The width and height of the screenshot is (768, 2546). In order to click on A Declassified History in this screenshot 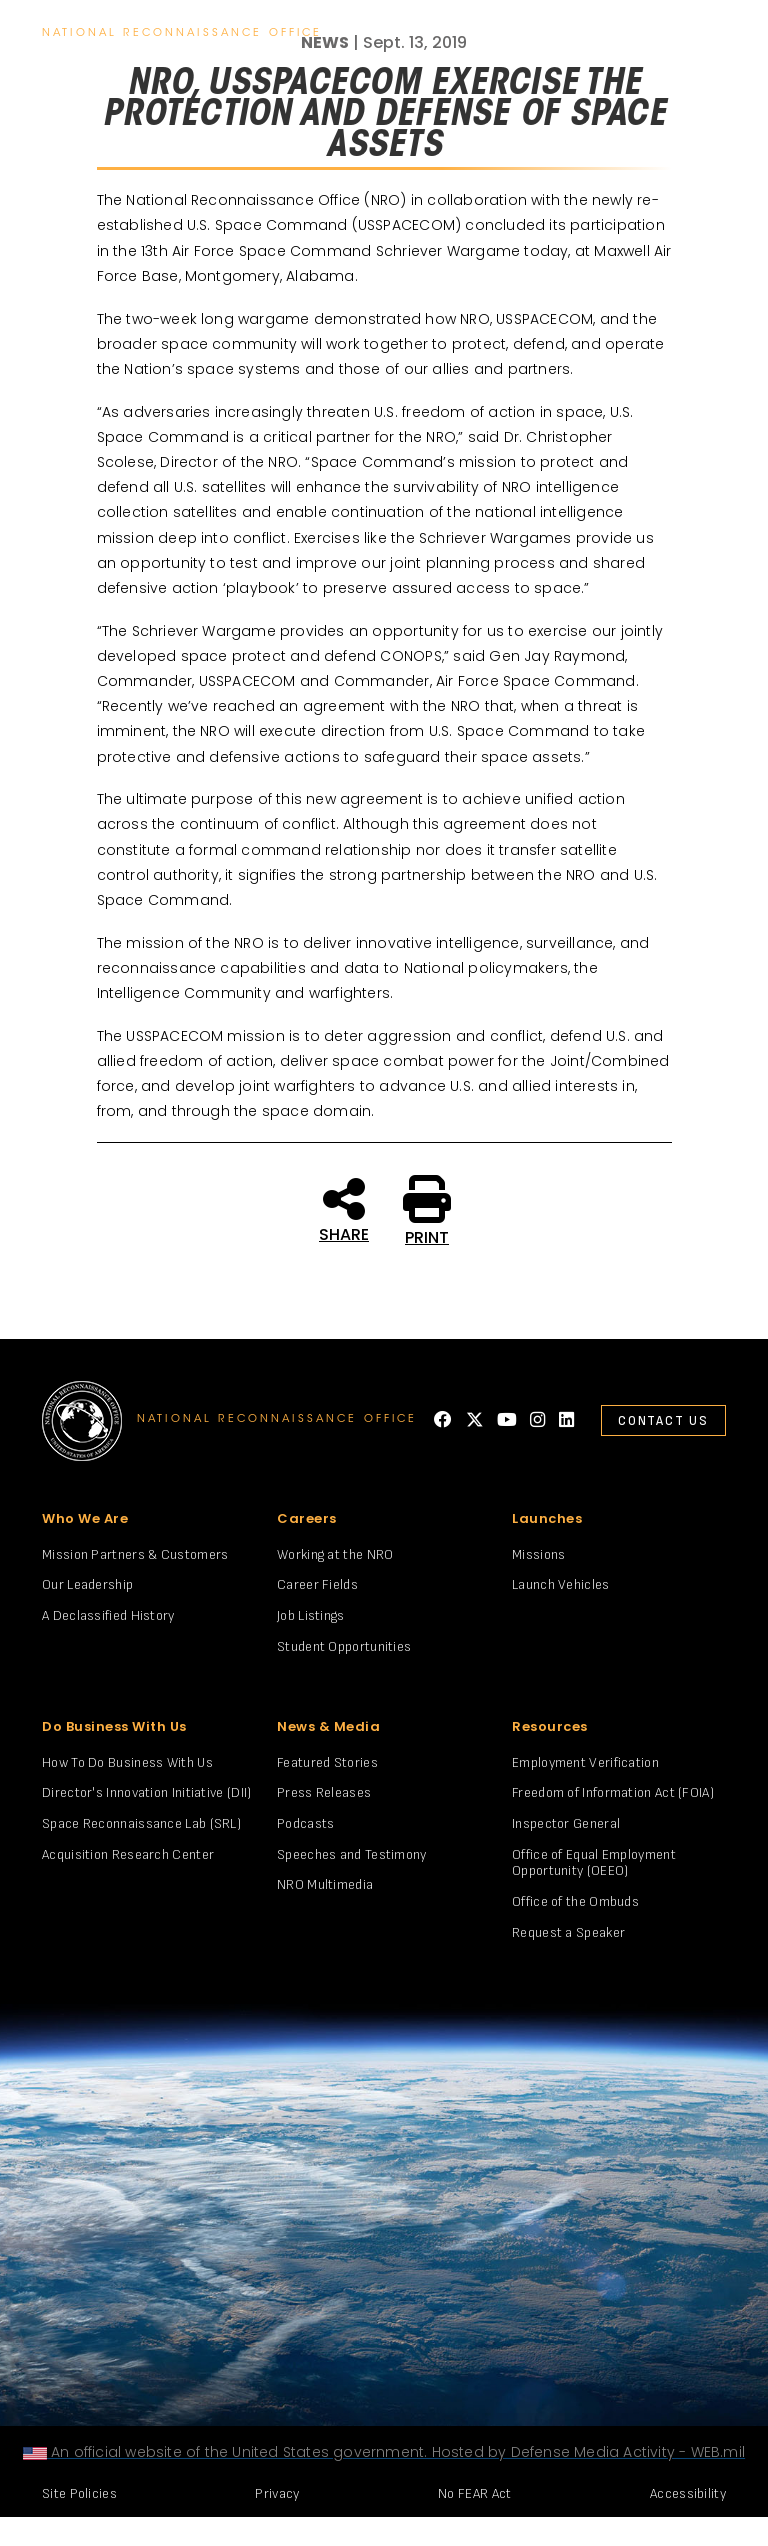, I will do `click(108, 1615)`.